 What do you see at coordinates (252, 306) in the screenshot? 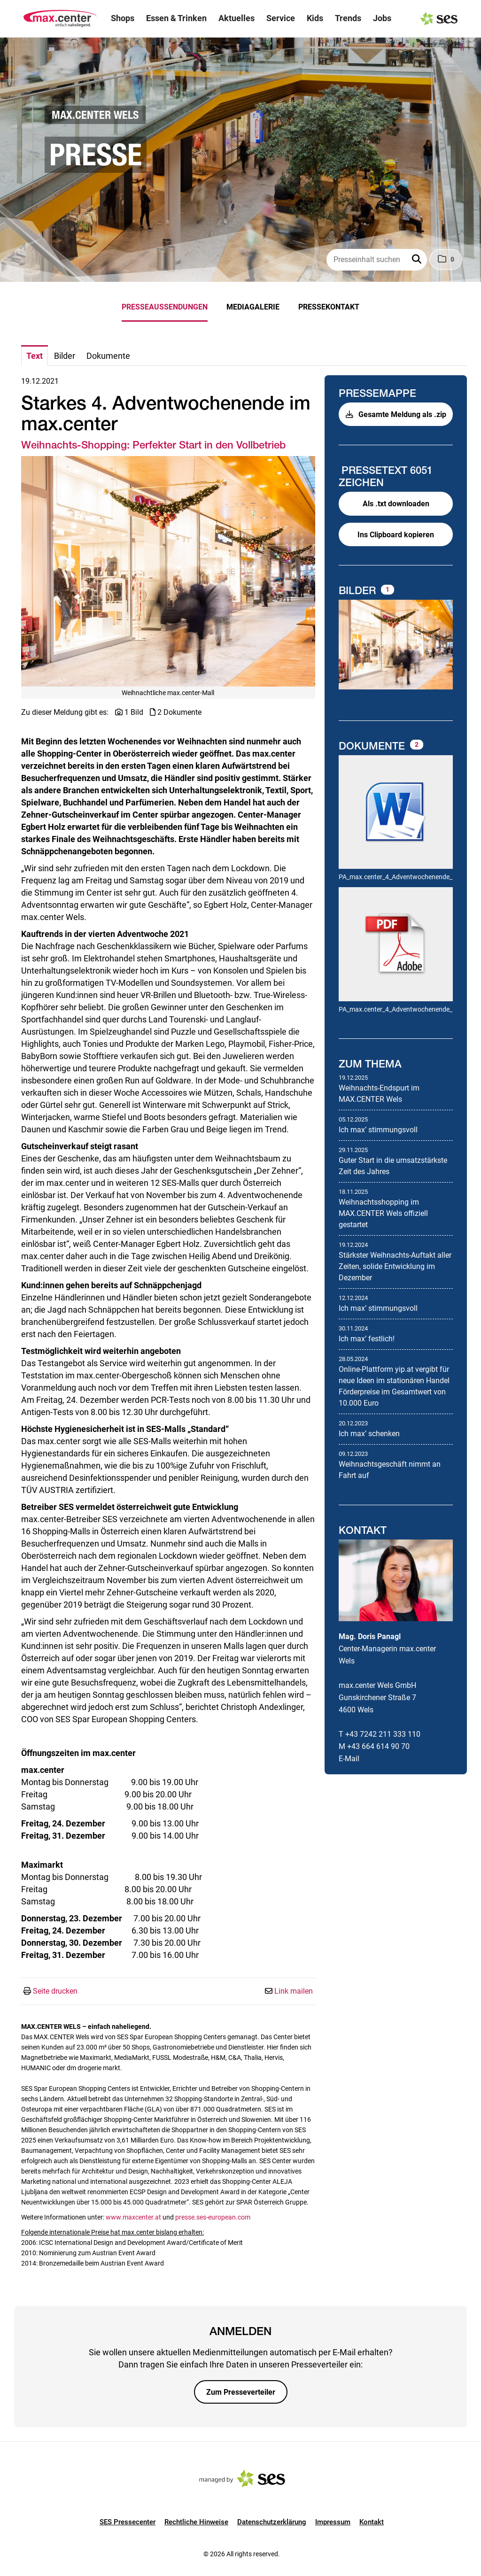
I see `Mediagalerie [menuitem]` at bounding box center [252, 306].